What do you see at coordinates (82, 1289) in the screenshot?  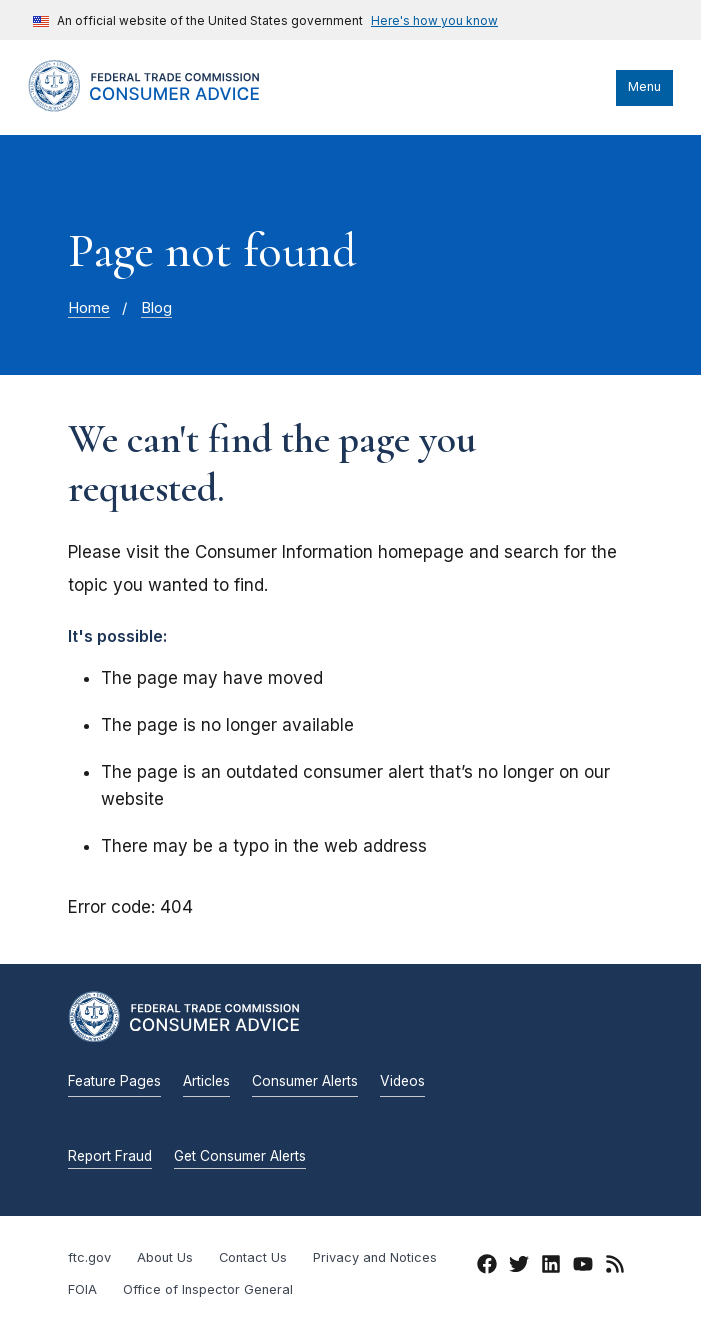 I see `FOIA` at bounding box center [82, 1289].